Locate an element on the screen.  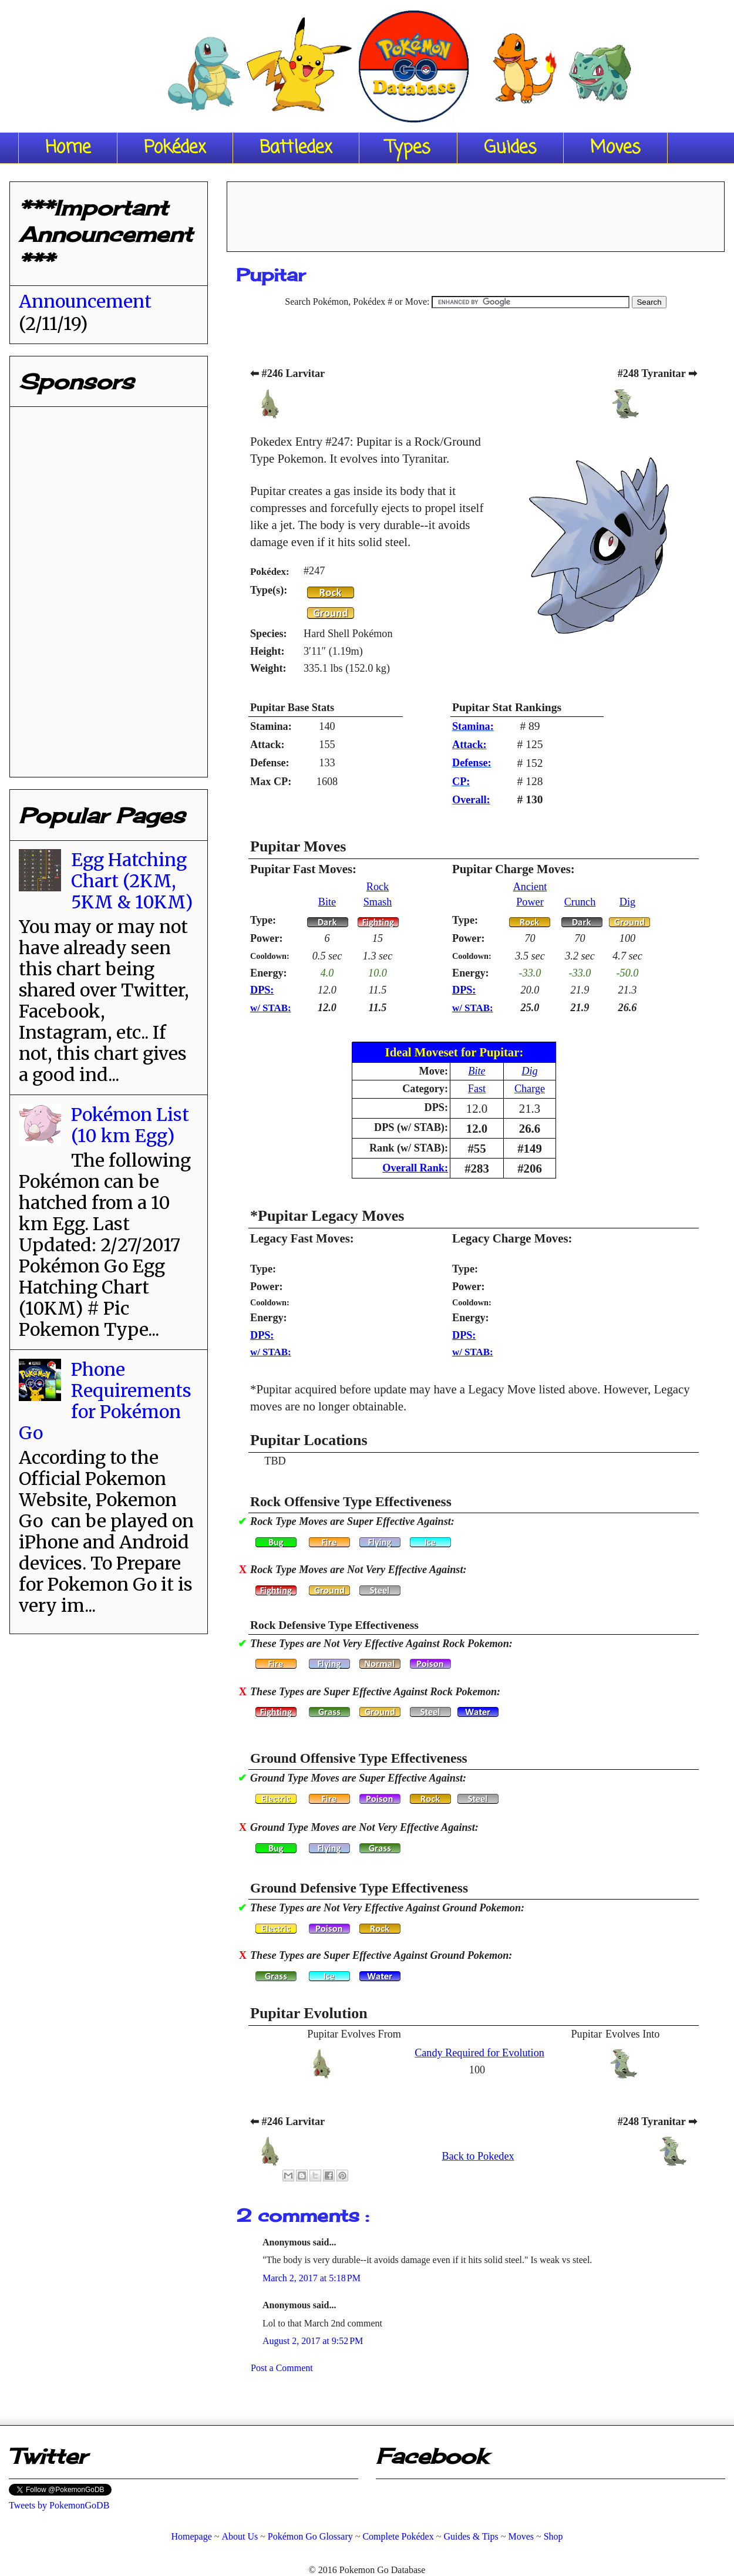
Overall Rank: is located at coordinates (415, 1168).